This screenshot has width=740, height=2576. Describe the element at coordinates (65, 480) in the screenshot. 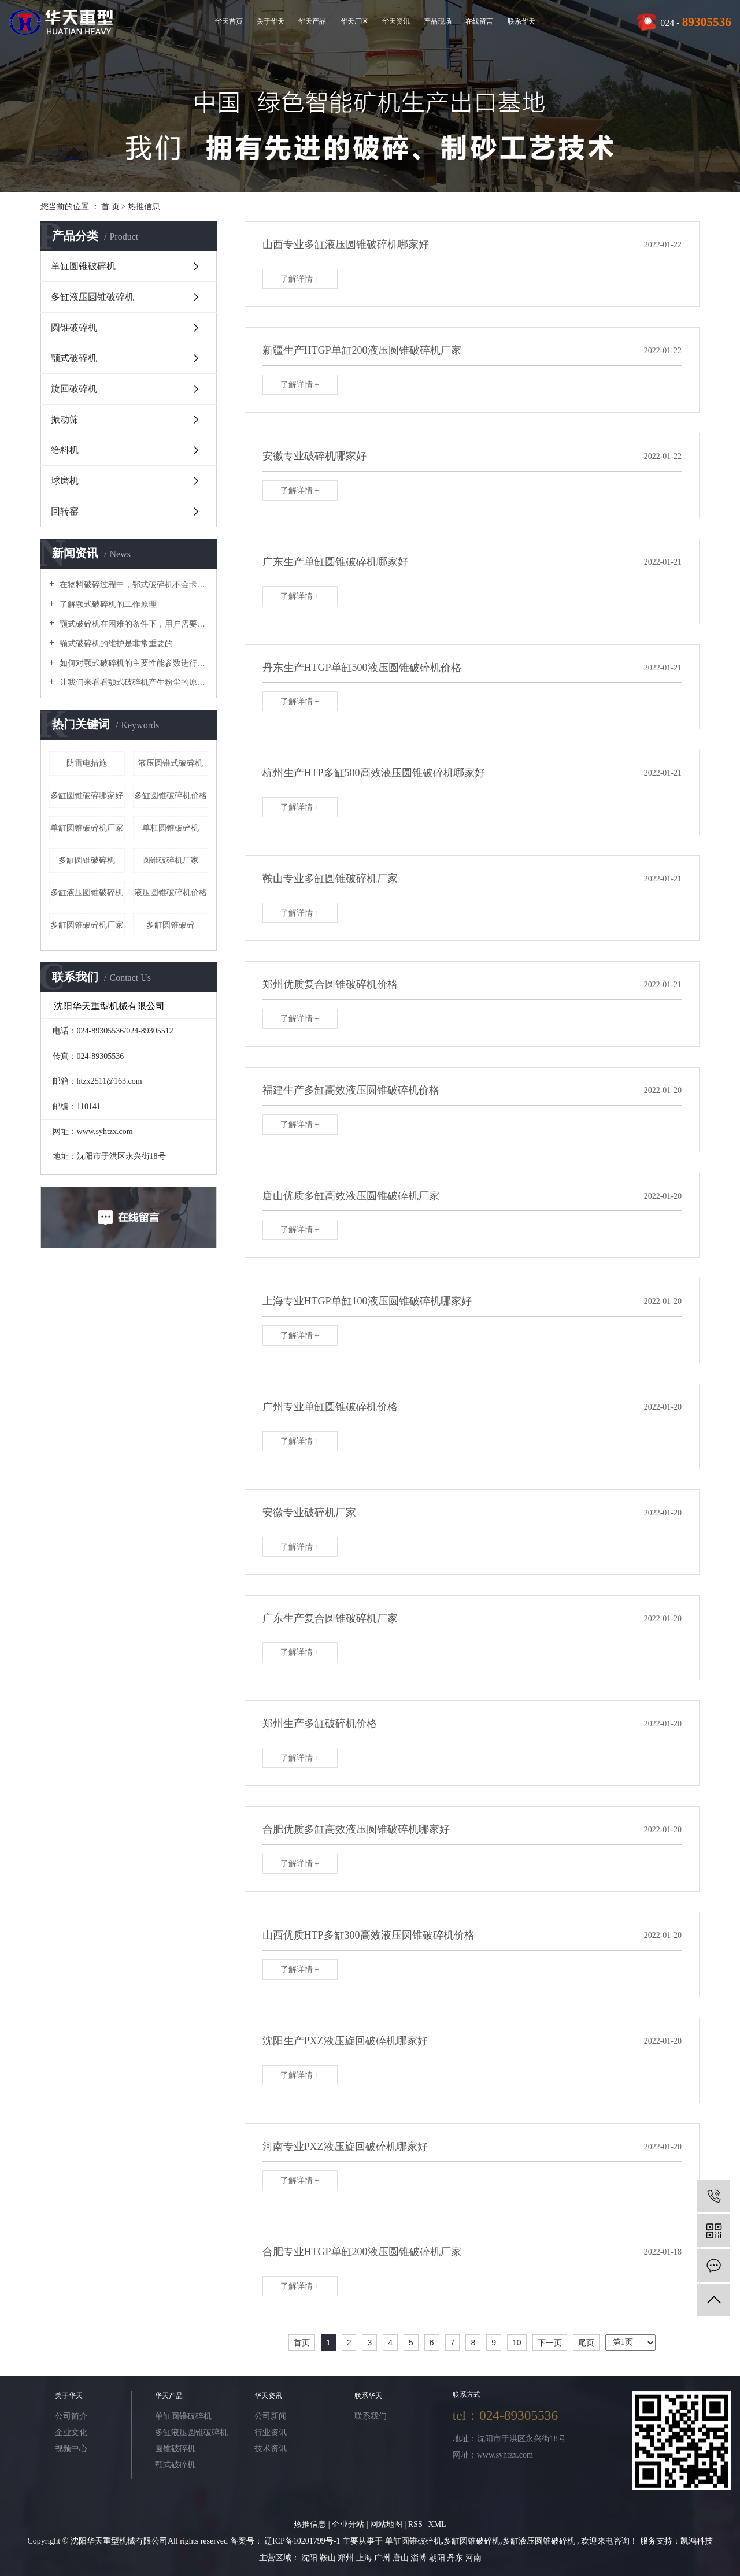

I see `球磨机` at that location.